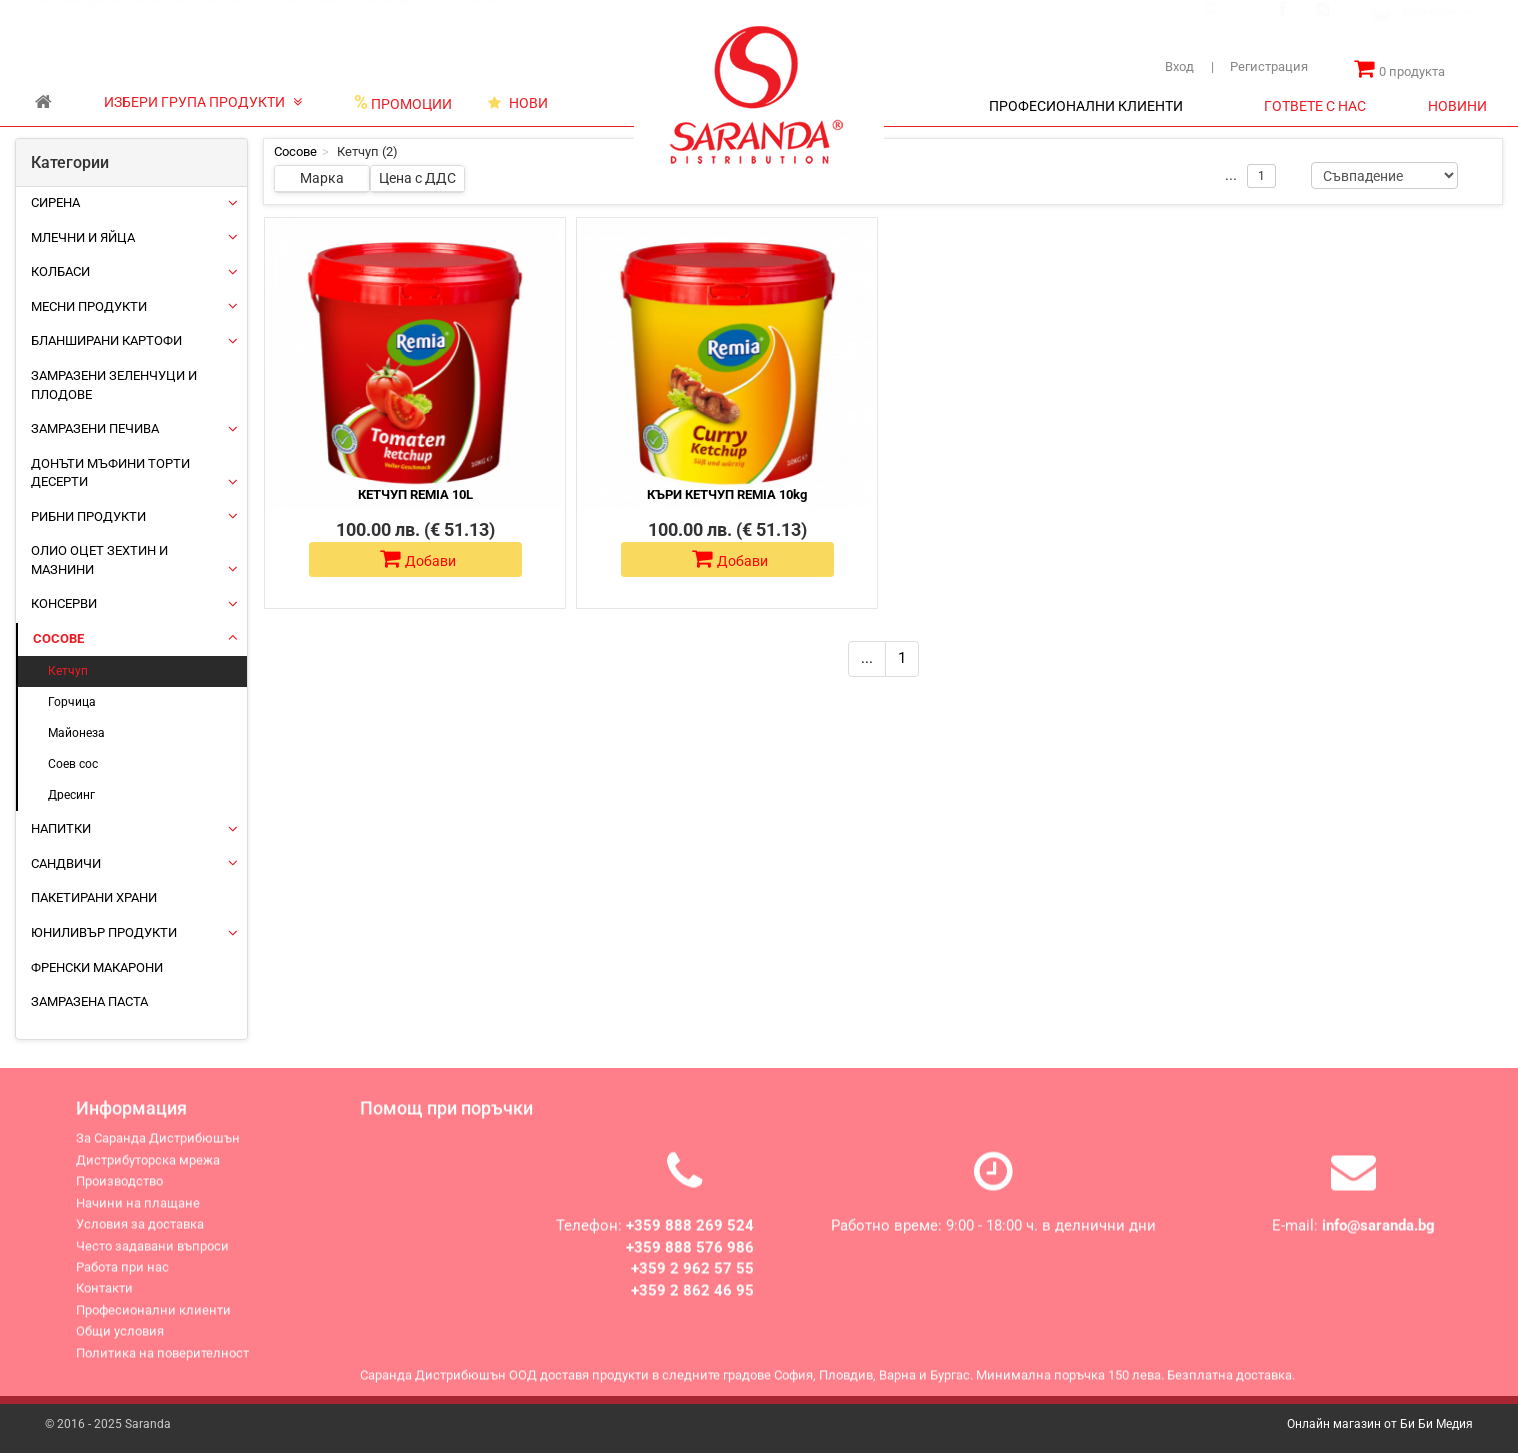 Image resolution: width=1518 pixels, height=1453 pixels. Describe the element at coordinates (120, 1341) in the screenshot. I see `Общи условия` at that location.